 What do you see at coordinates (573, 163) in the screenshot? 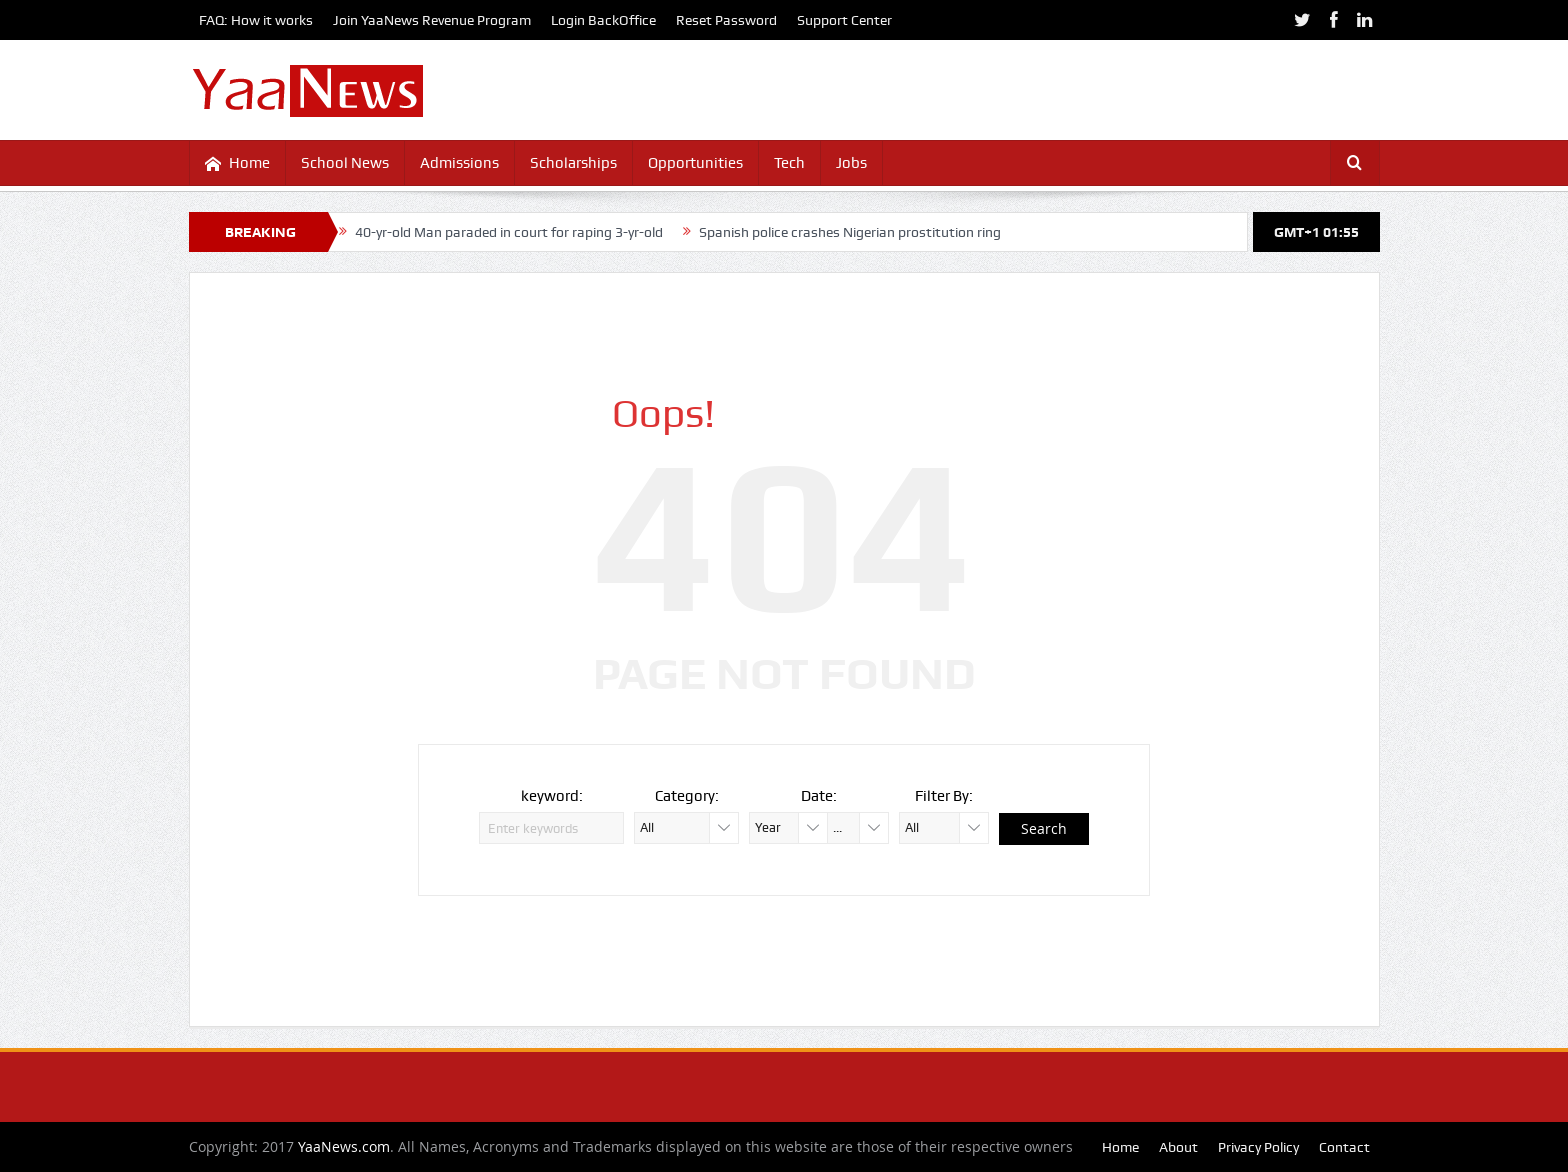
I see `Scholarships` at bounding box center [573, 163].